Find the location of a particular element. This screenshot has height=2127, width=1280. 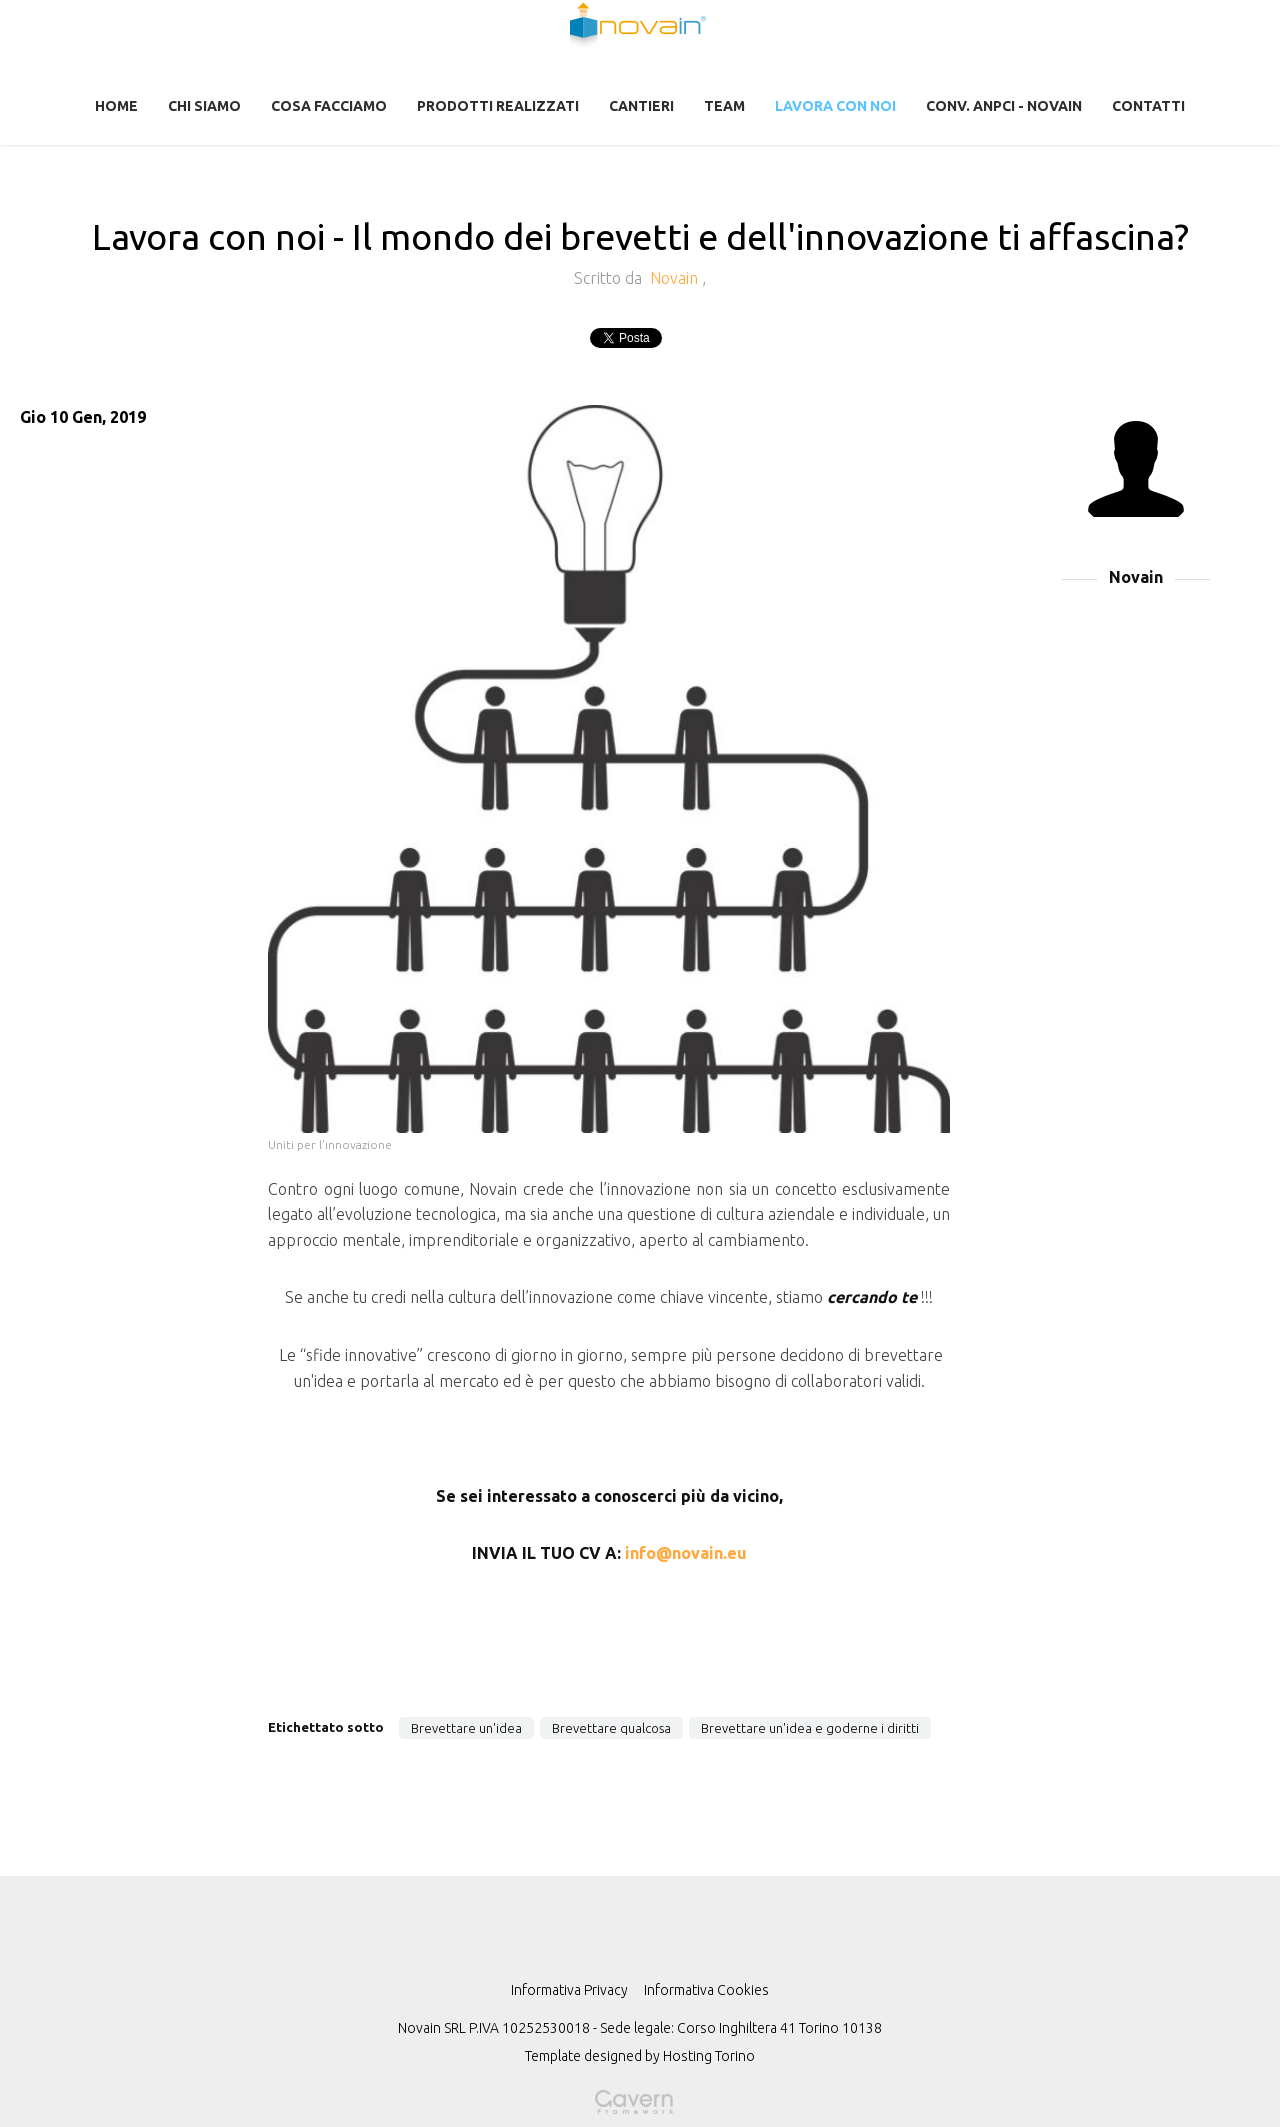

CONV. ANPCI - NOVAIN is located at coordinates (1004, 106).